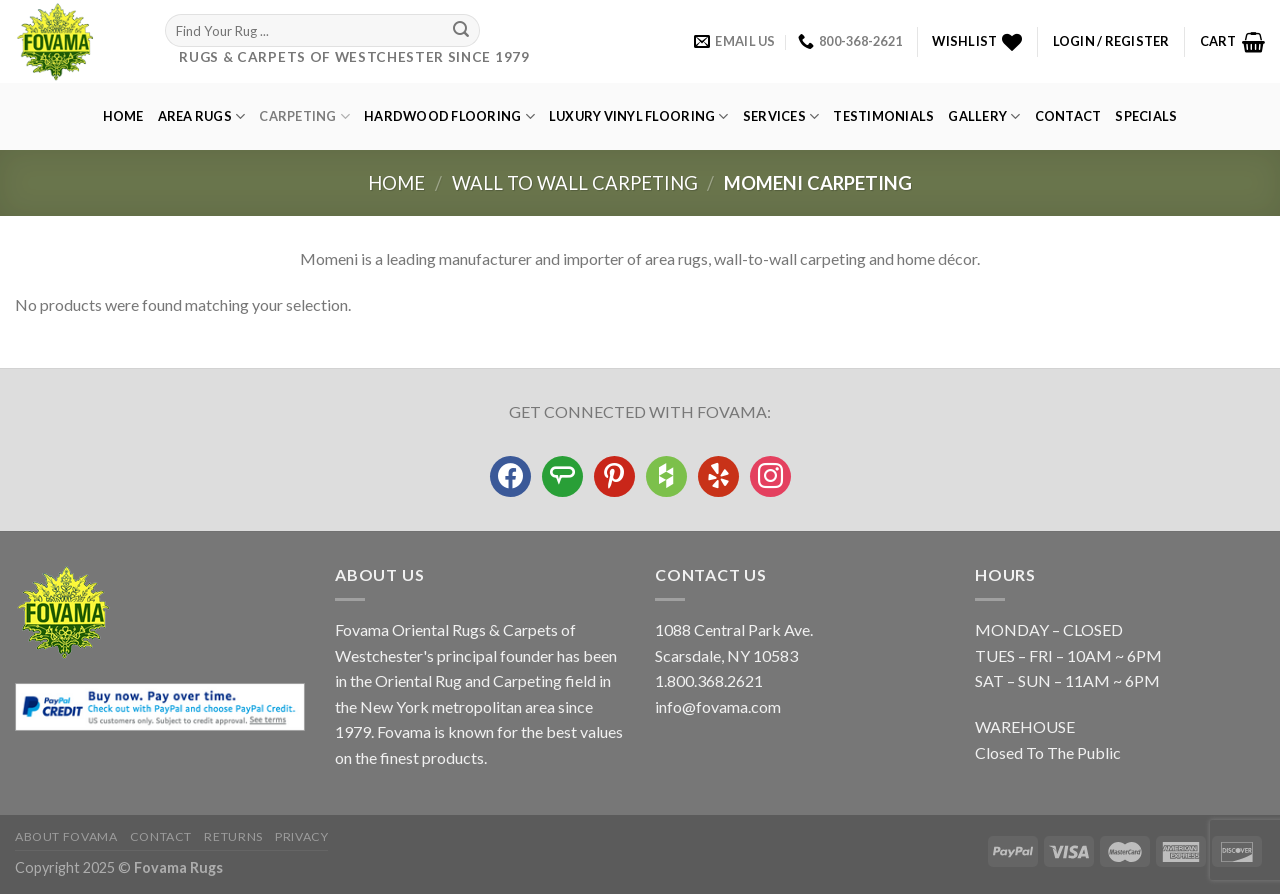  What do you see at coordinates (304, 116) in the screenshot?
I see `Carpeting` at bounding box center [304, 116].